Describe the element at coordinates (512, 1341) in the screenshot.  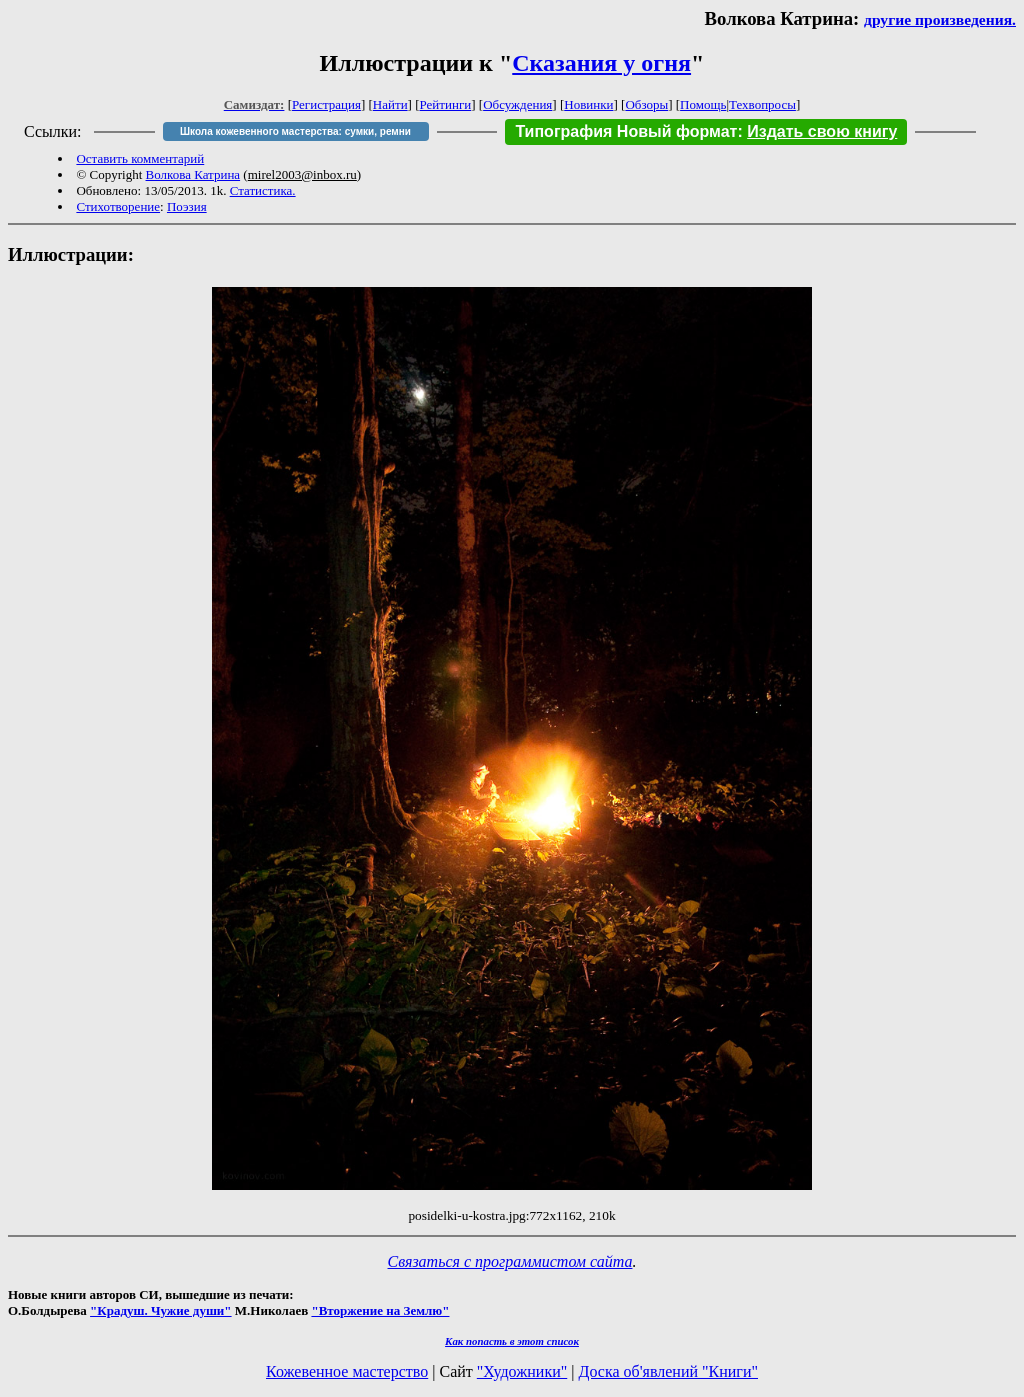
I see `Как попасть в этoт список` at that location.